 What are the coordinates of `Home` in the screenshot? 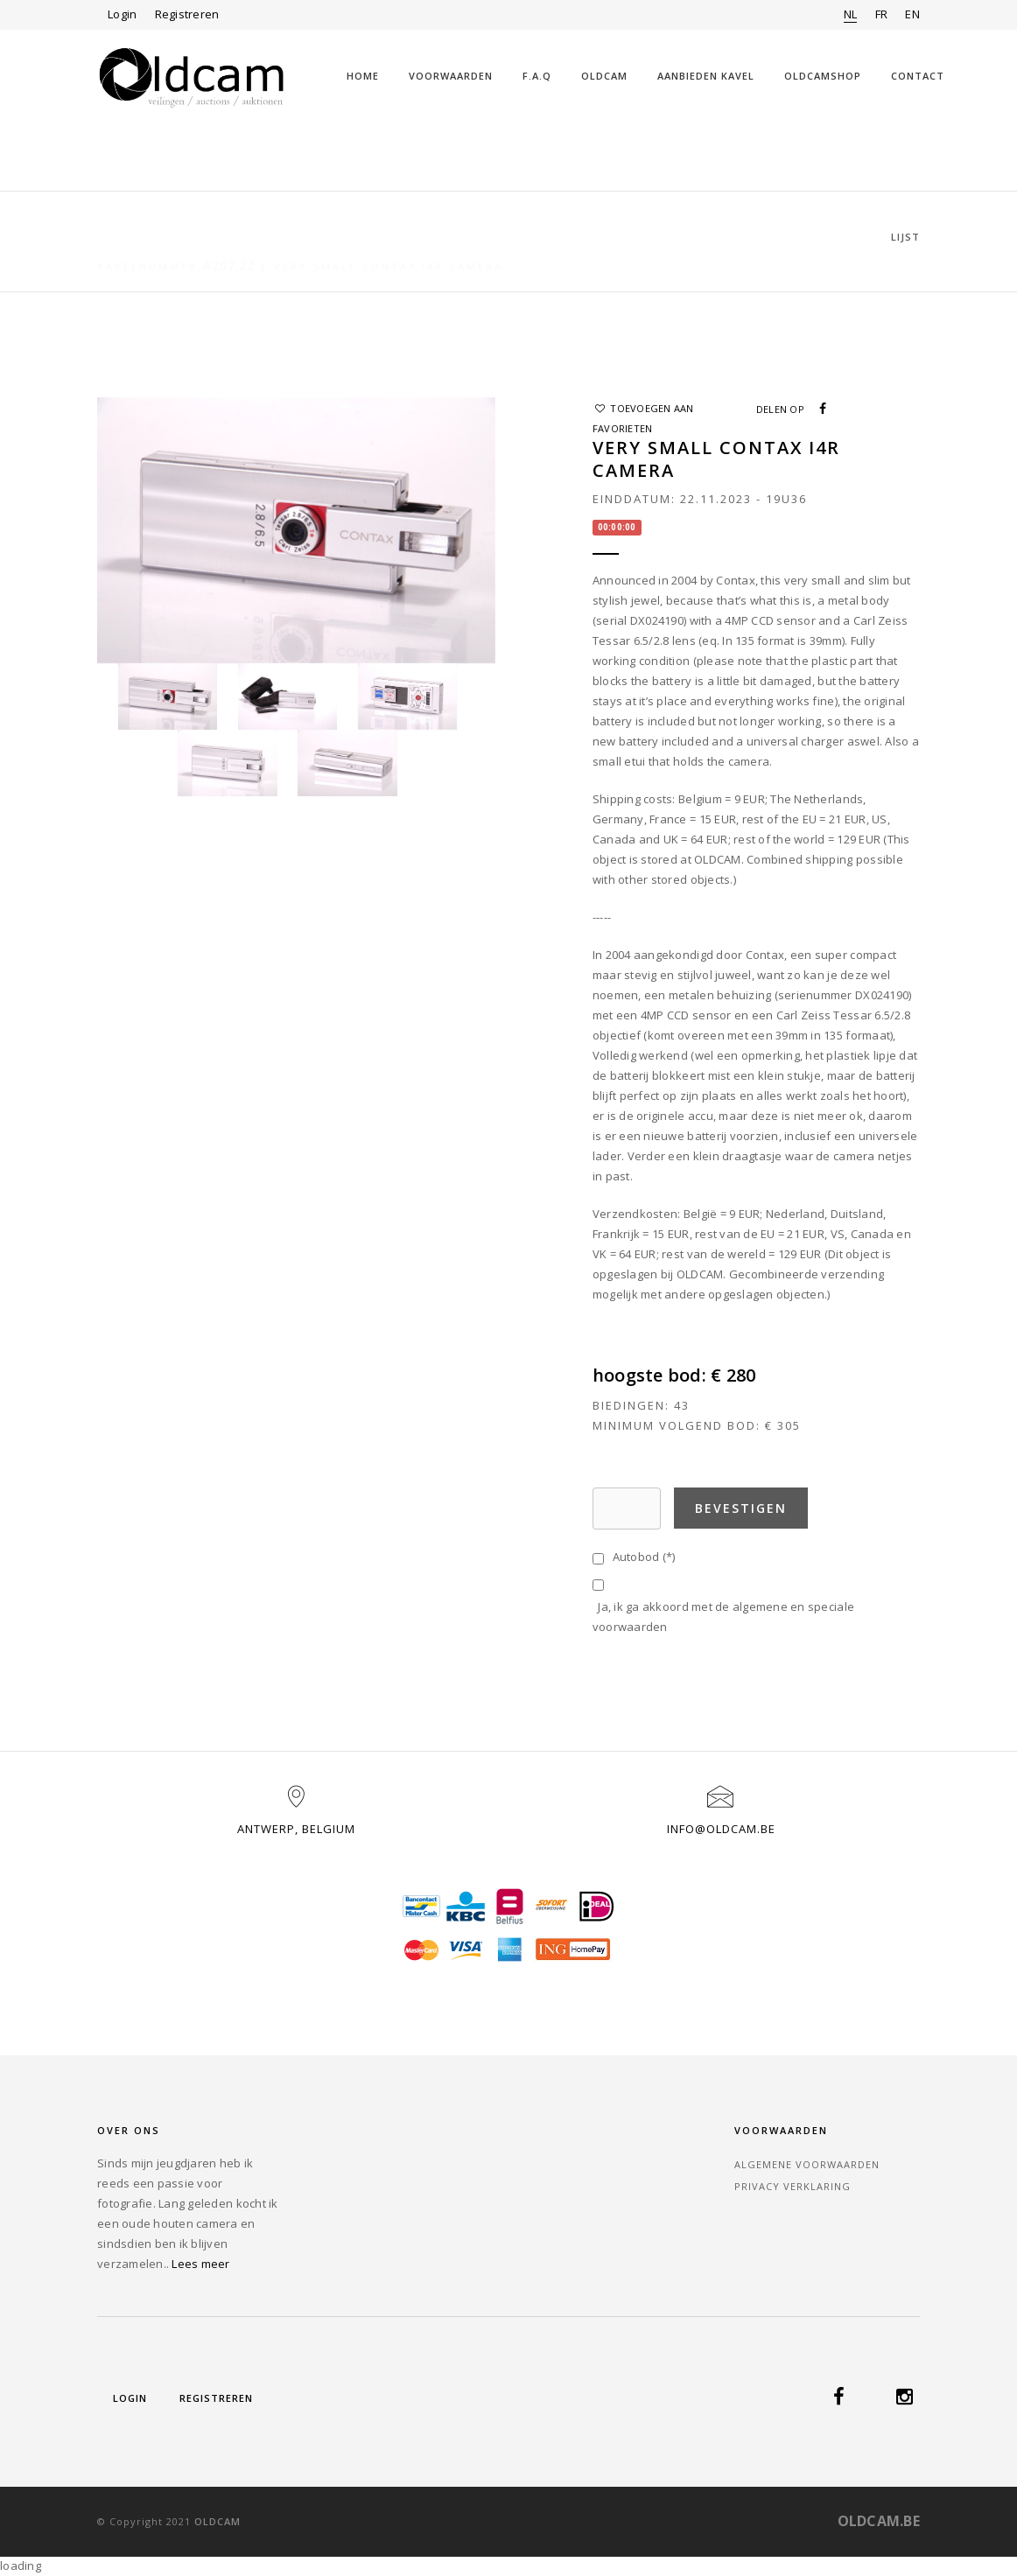 It's located at (363, 75).